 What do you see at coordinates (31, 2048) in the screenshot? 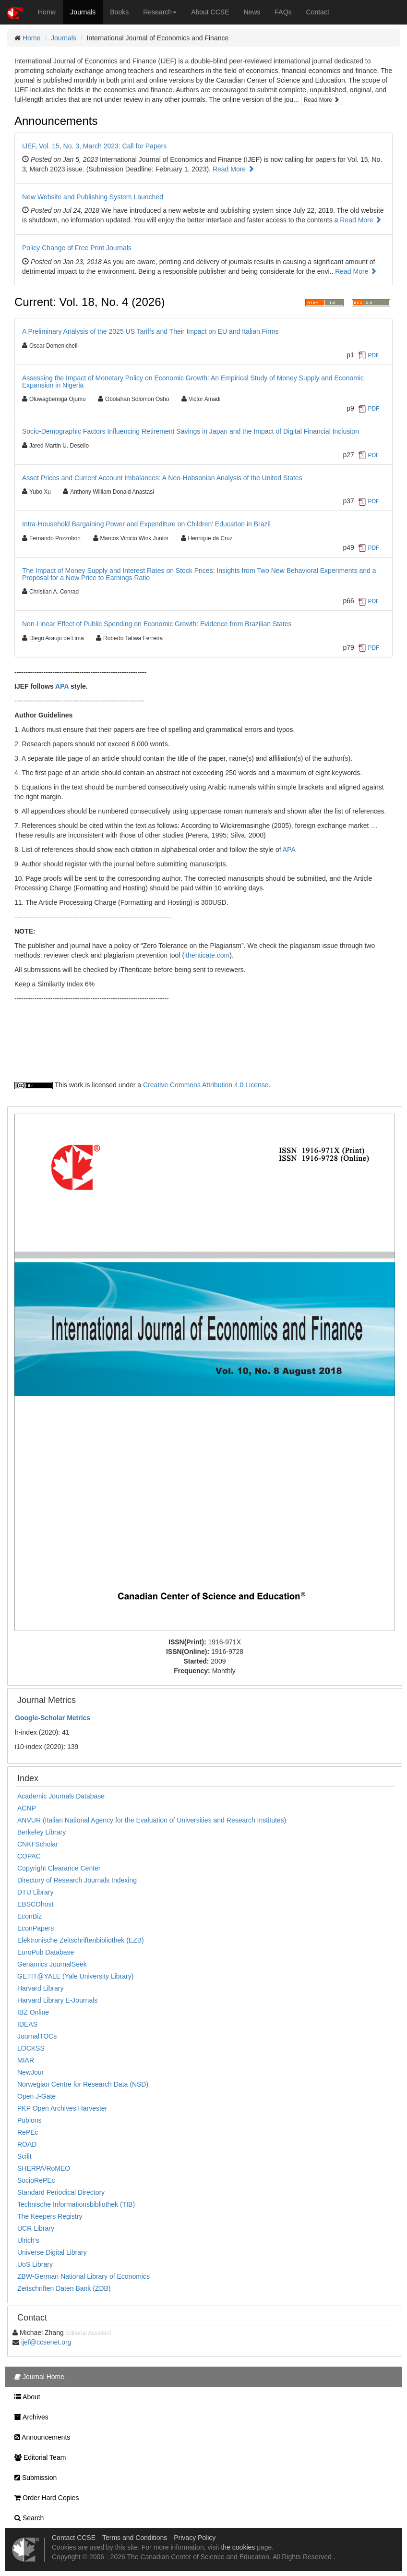
I see `LOCKSS` at bounding box center [31, 2048].